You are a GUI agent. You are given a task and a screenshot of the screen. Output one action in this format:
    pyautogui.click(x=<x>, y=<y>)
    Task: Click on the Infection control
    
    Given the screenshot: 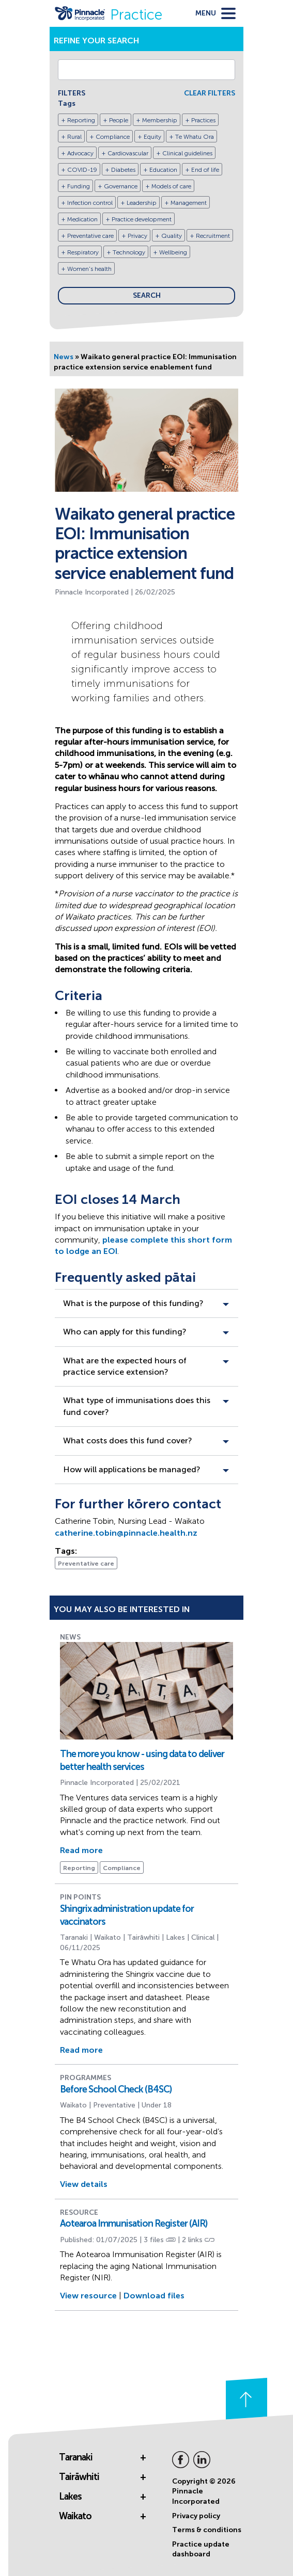 What is the action you would take?
    pyautogui.click(x=90, y=202)
    